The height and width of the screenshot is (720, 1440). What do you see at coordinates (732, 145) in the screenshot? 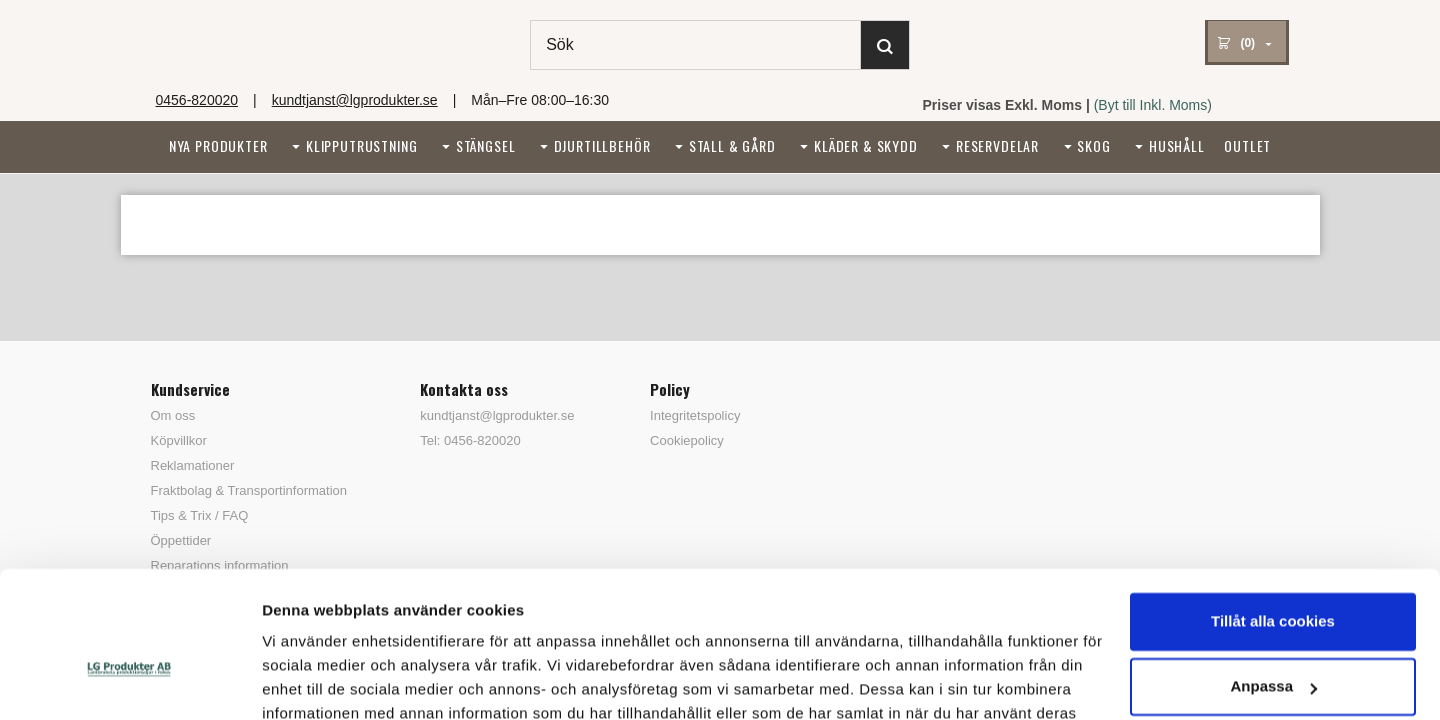
I see `Stall & Gård` at bounding box center [732, 145].